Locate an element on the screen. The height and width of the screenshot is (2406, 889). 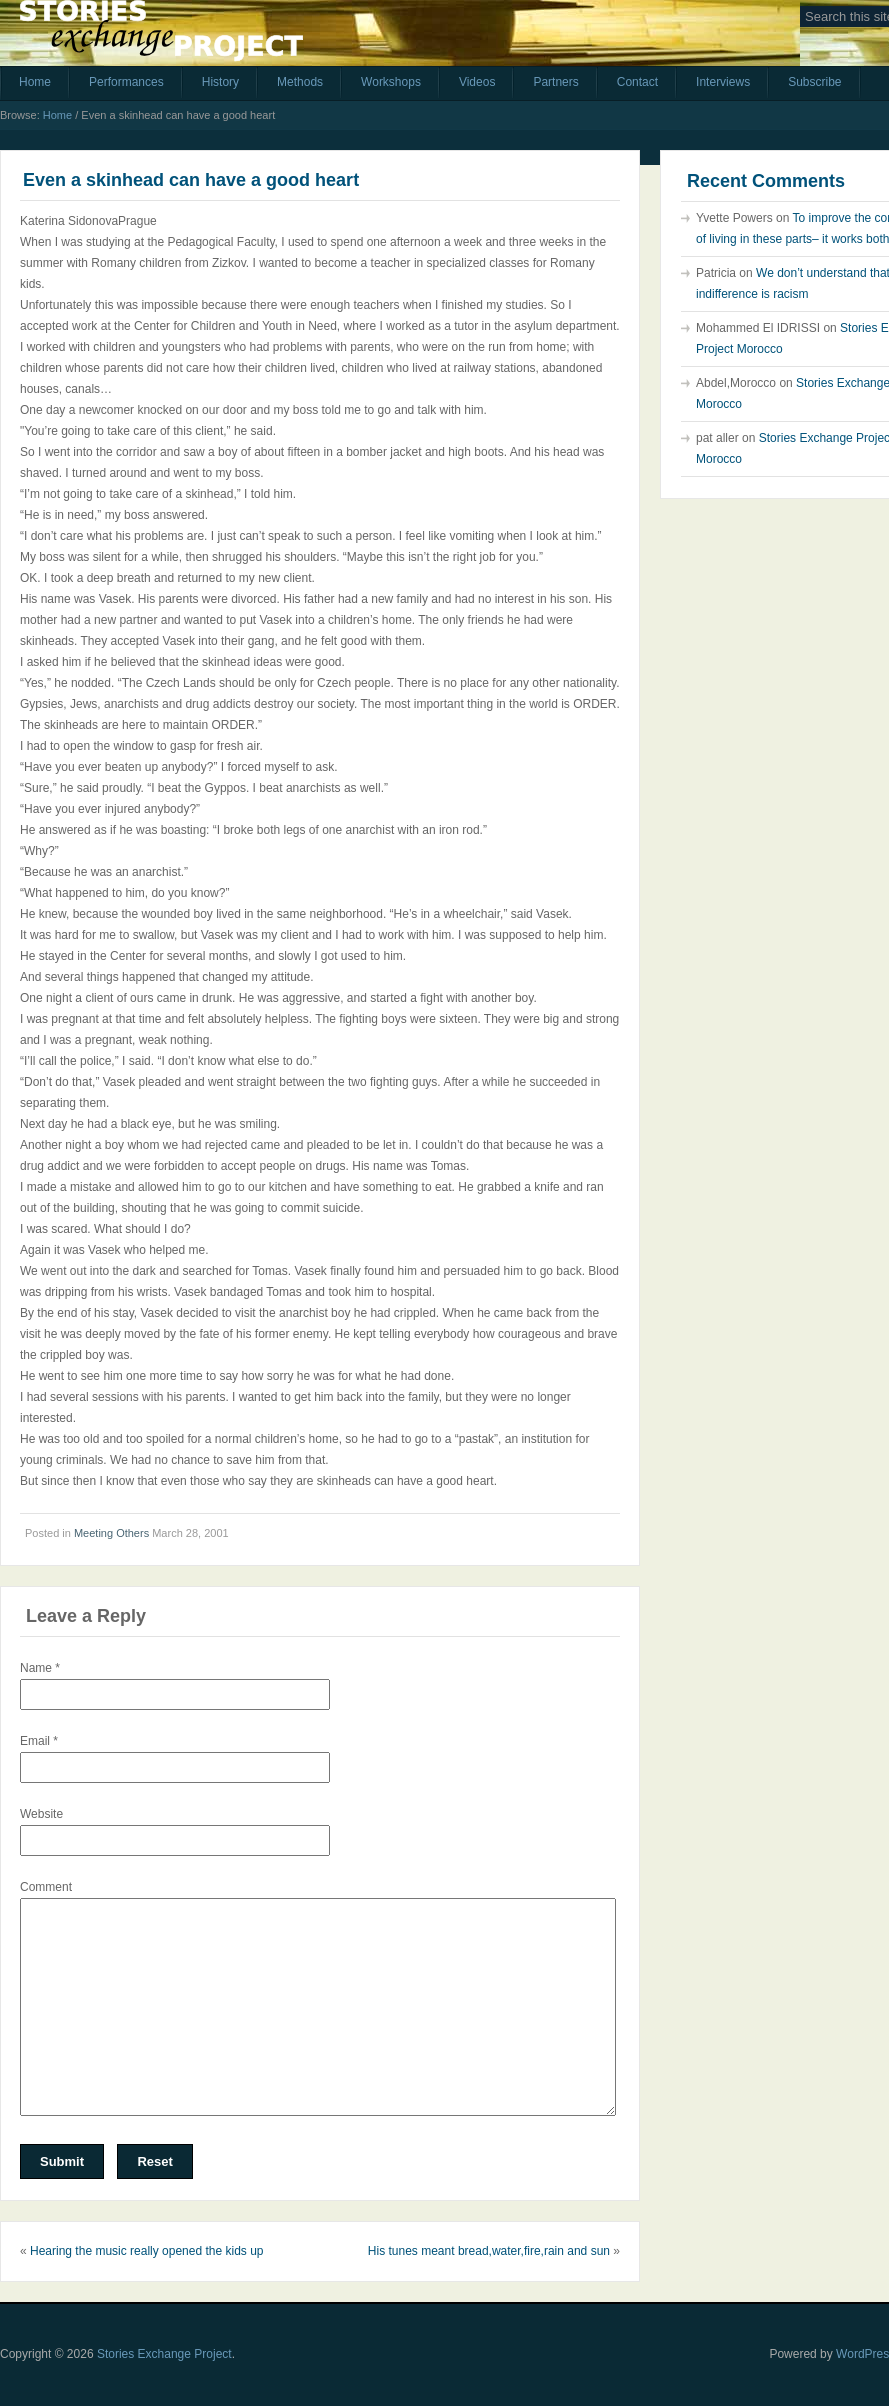
Website is located at coordinates (41, 1814).